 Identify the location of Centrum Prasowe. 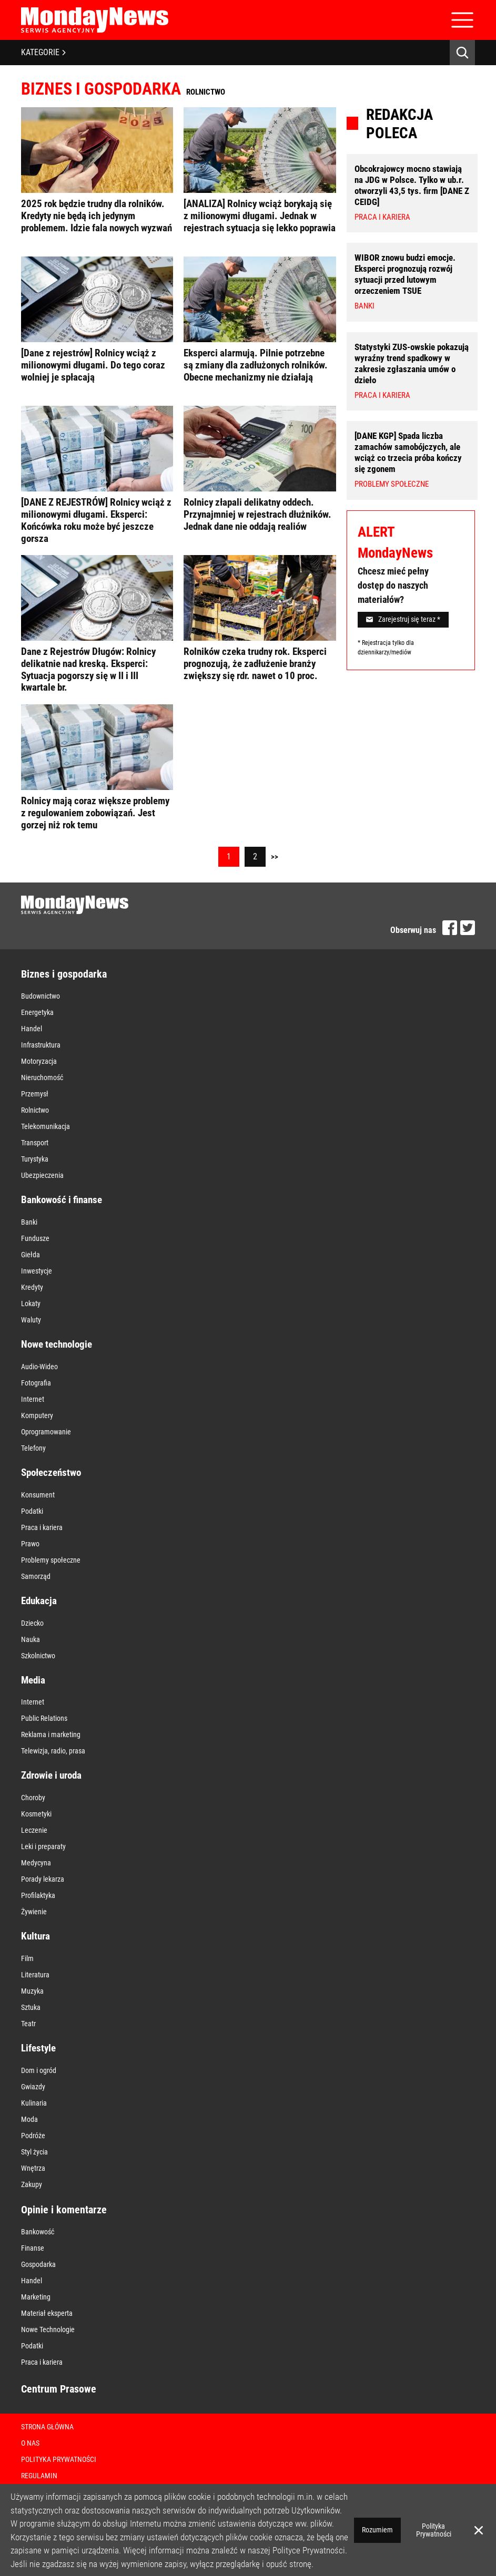
(58, 2389).